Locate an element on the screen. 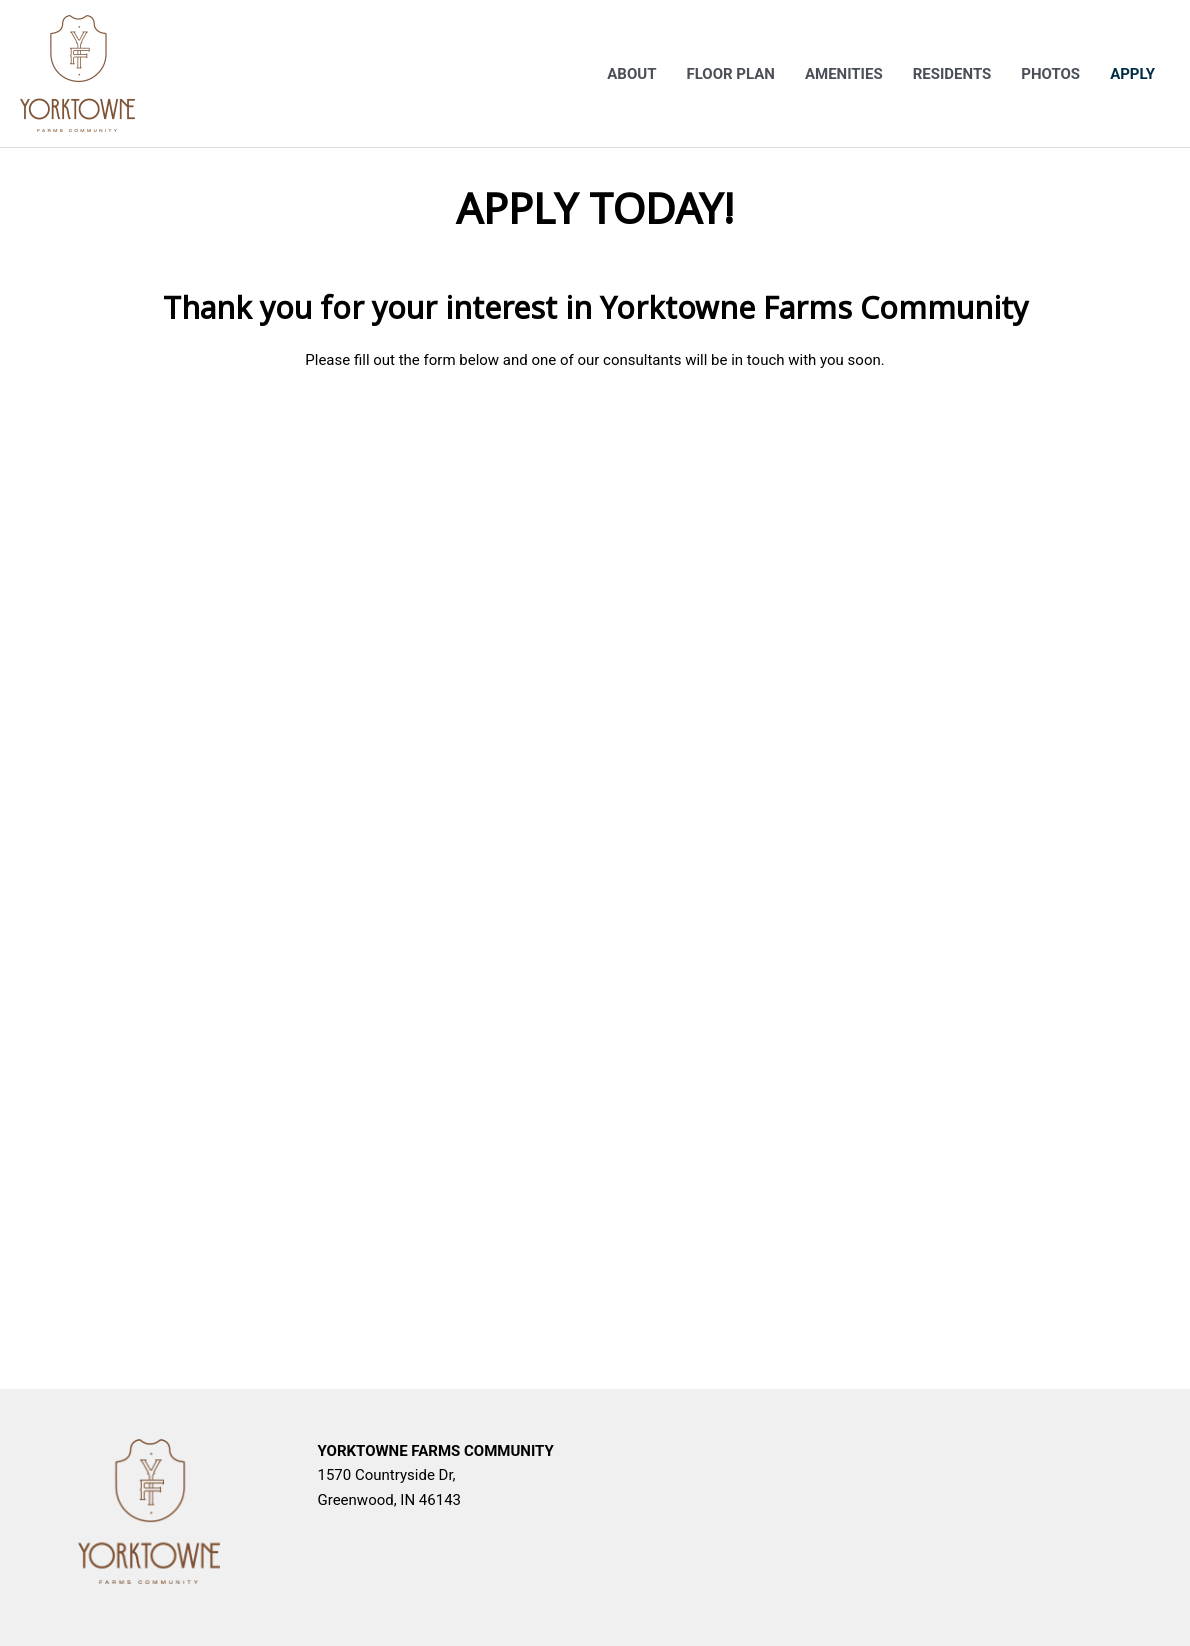 The image size is (1190, 1646). Floor Plan is located at coordinates (730, 74).